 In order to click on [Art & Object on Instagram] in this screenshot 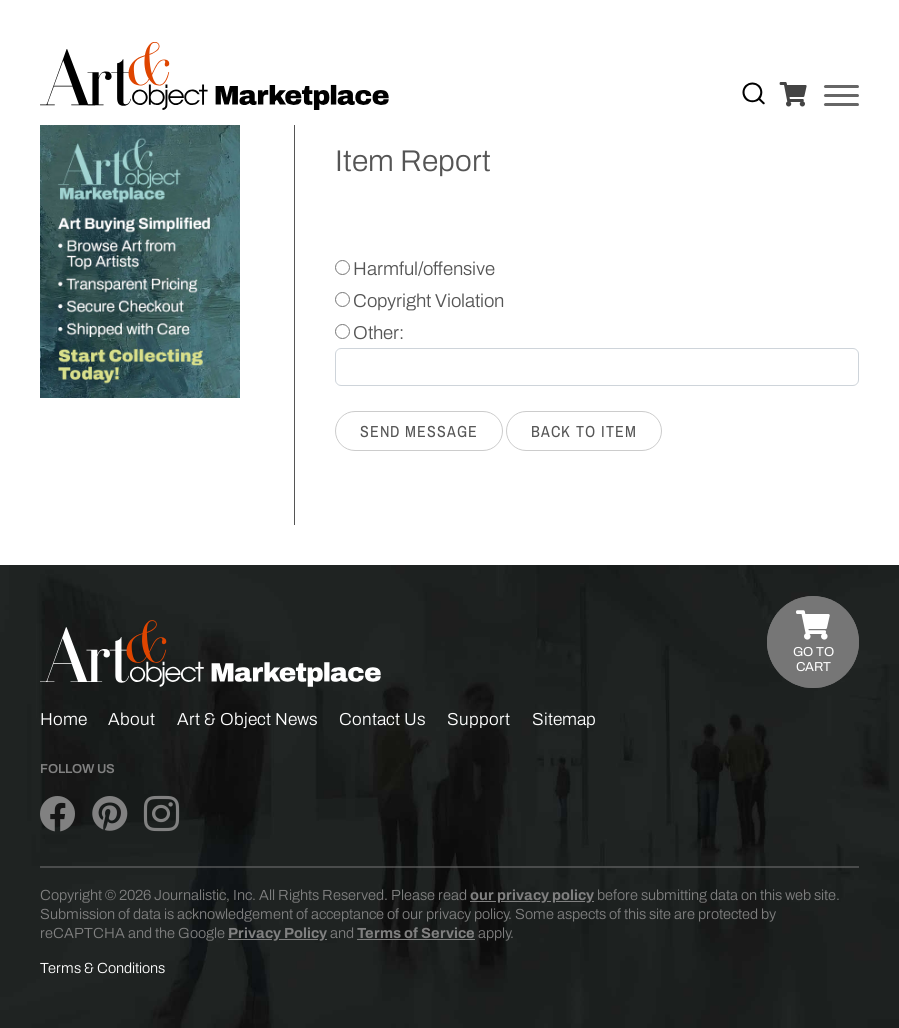, I will do `click(161, 814)`.